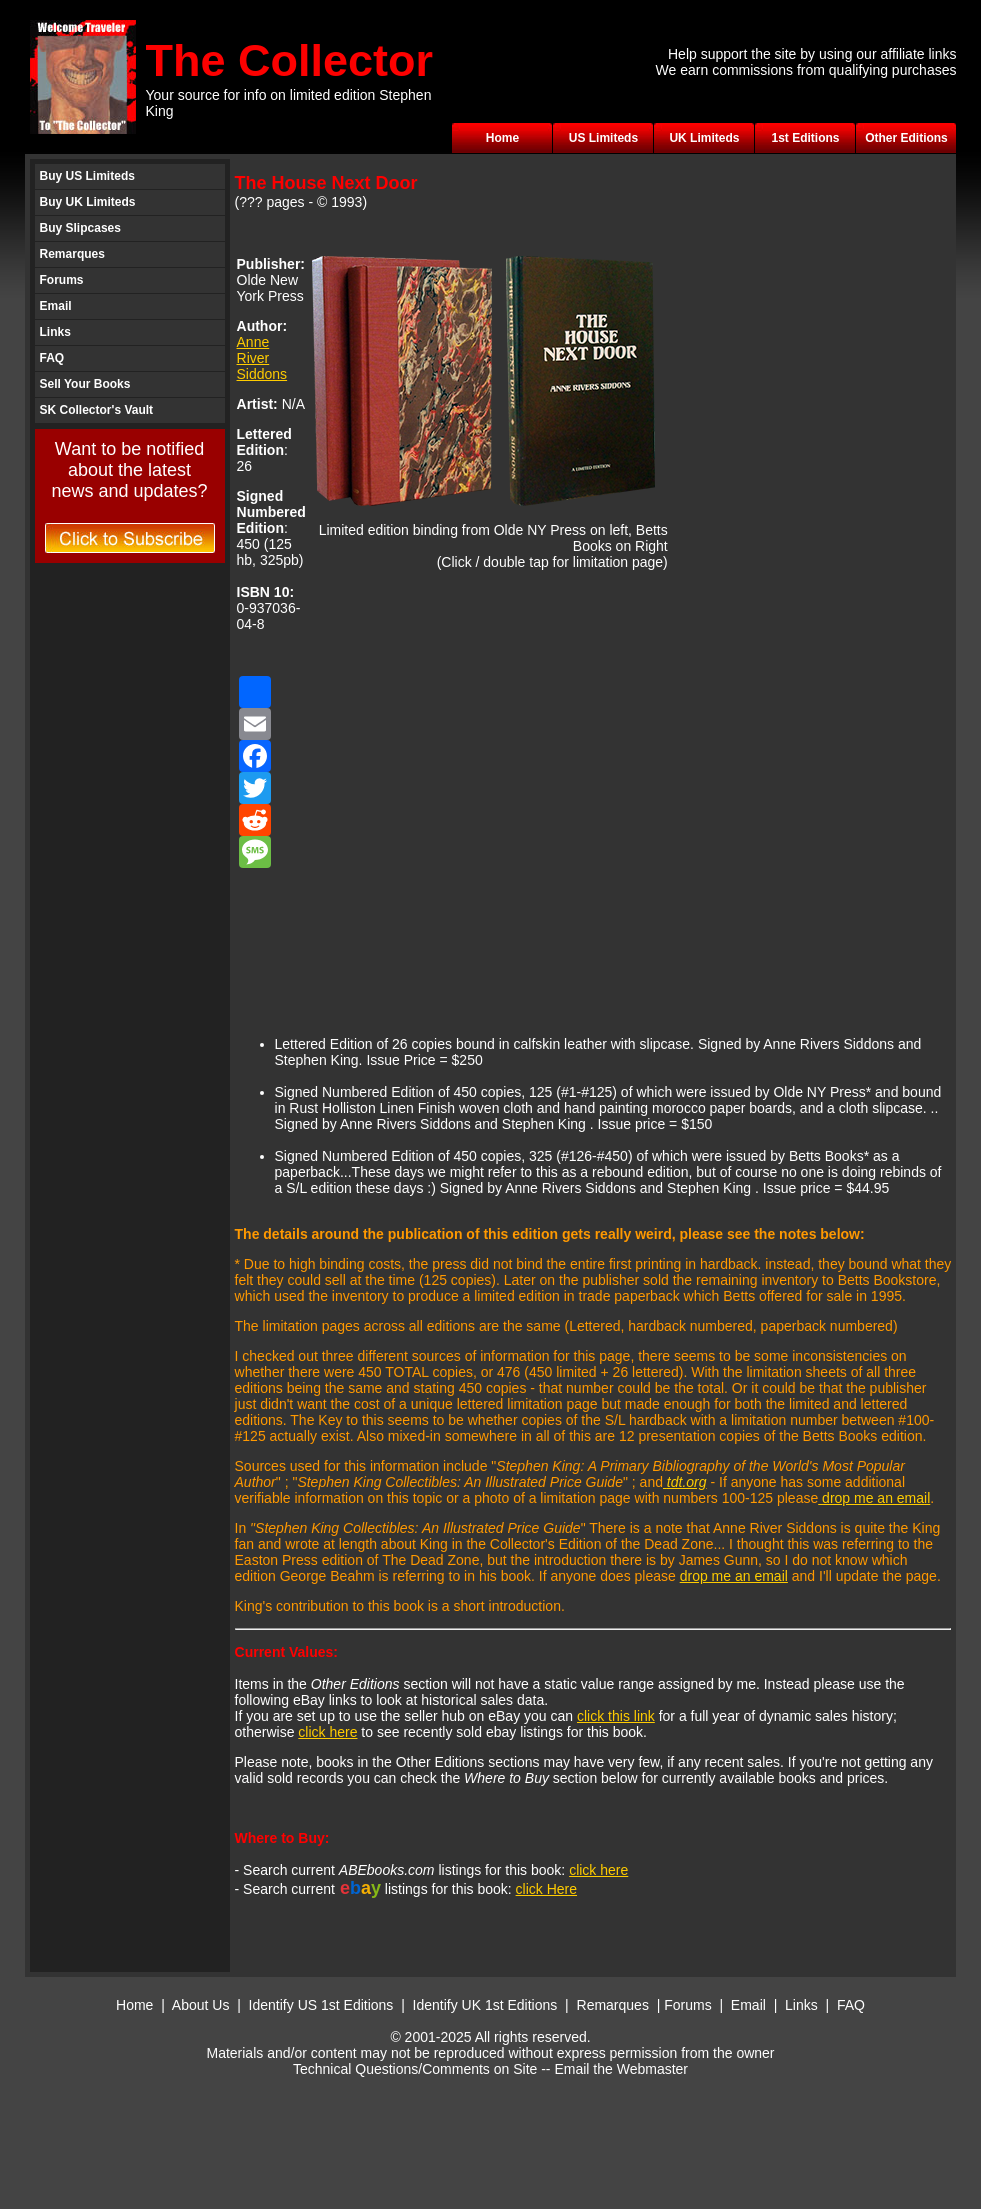 The width and height of the screenshot is (981, 2209). I want to click on Forums, so click(62, 280).